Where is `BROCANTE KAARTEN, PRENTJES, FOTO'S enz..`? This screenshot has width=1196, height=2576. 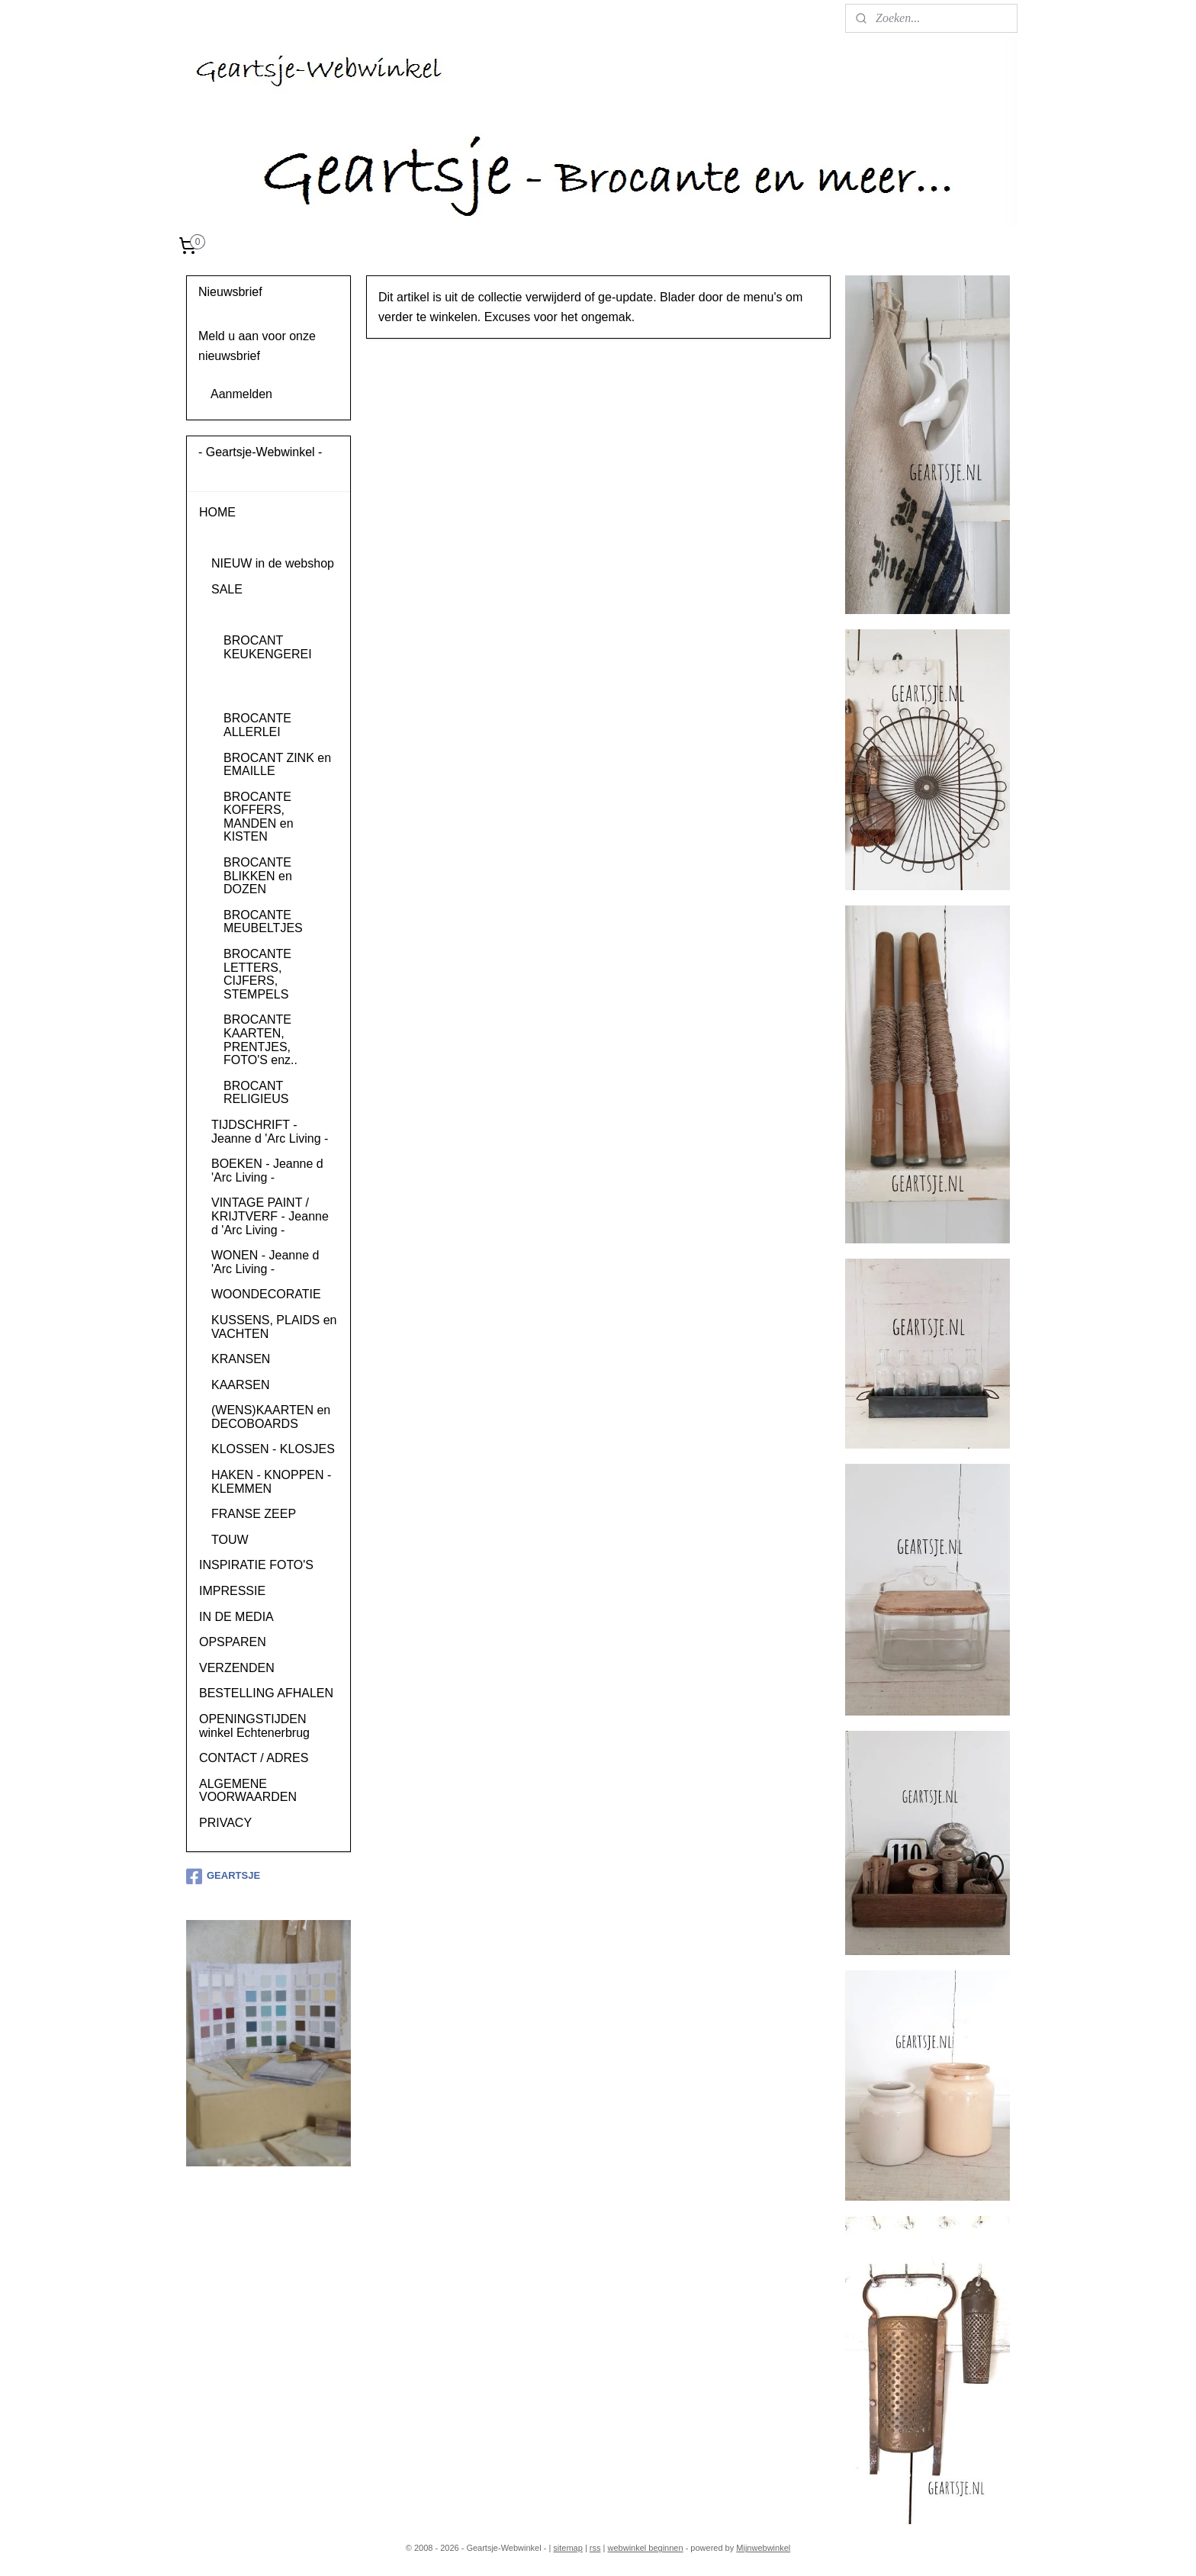
BROCANTE KAARTEN, PRENTJES, FOTO'S enz.. is located at coordinates (260, 1039).